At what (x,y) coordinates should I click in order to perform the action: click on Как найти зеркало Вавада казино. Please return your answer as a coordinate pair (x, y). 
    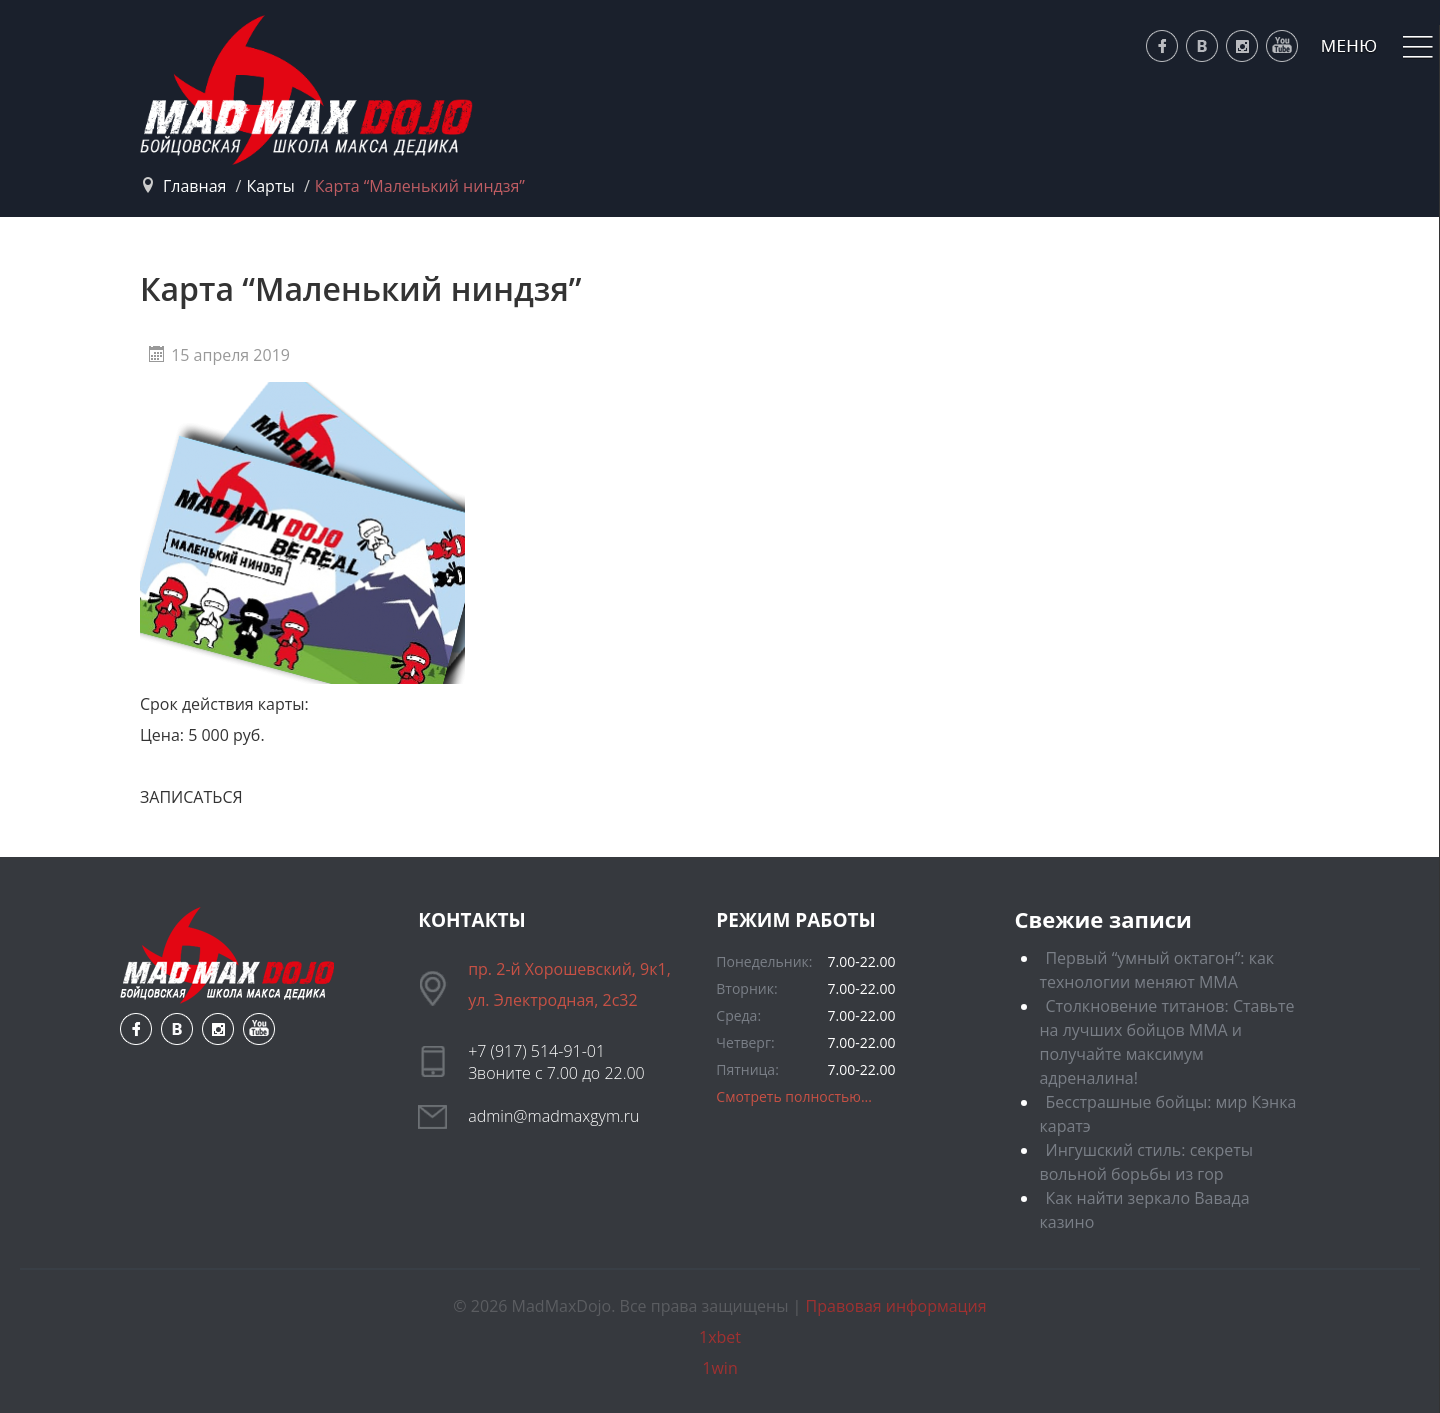
    Looking at the image, I should click on (1144, 1210).